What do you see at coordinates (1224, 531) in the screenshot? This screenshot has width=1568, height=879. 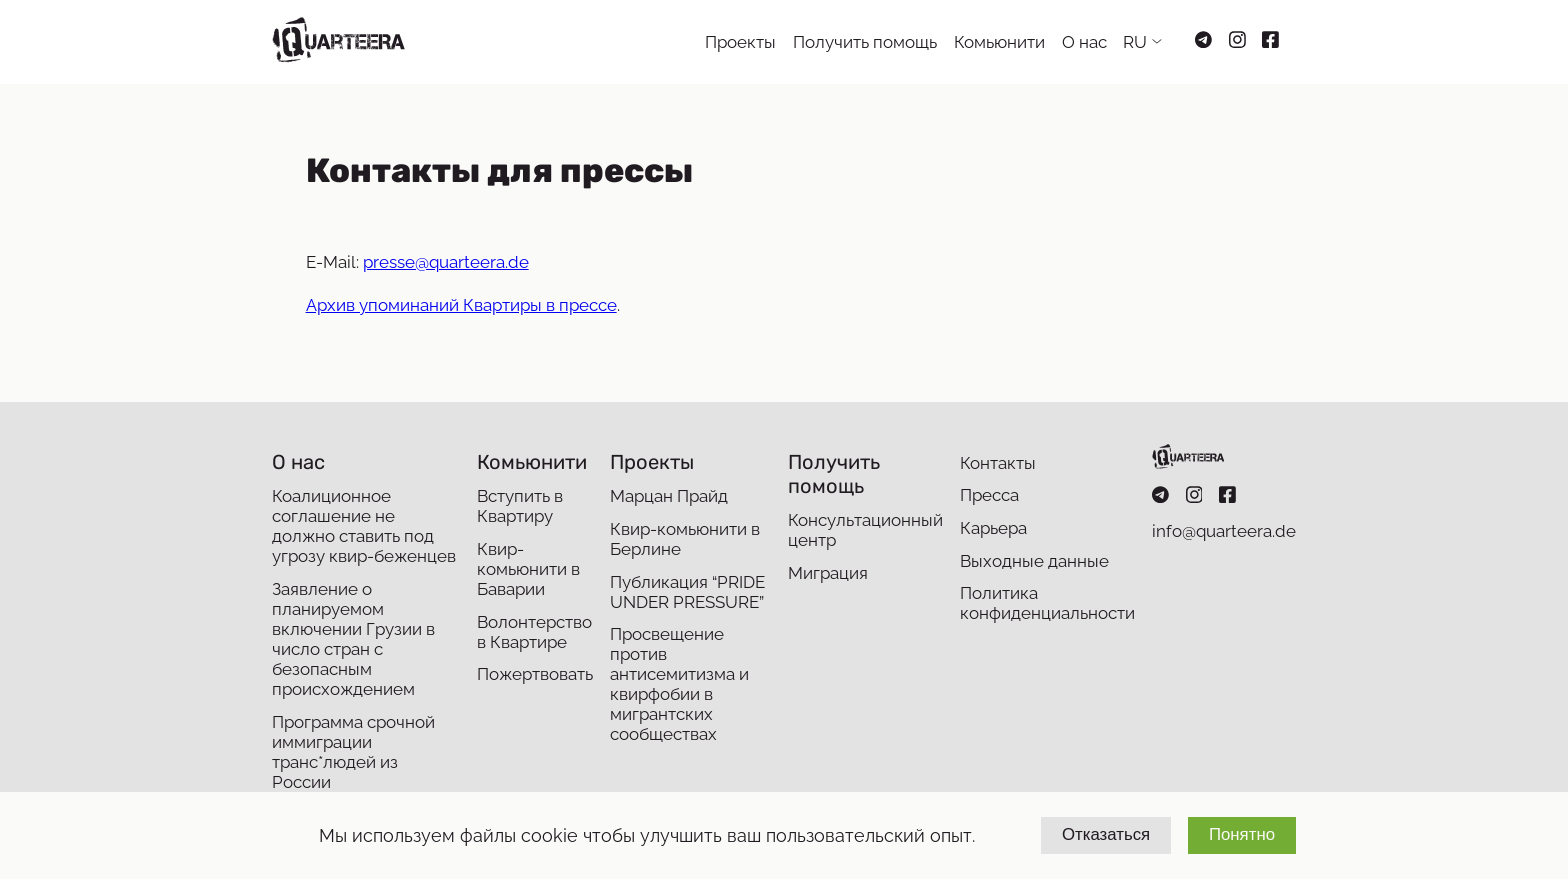 I see `info@quarteera.de` at bounding box center [1224, 531].